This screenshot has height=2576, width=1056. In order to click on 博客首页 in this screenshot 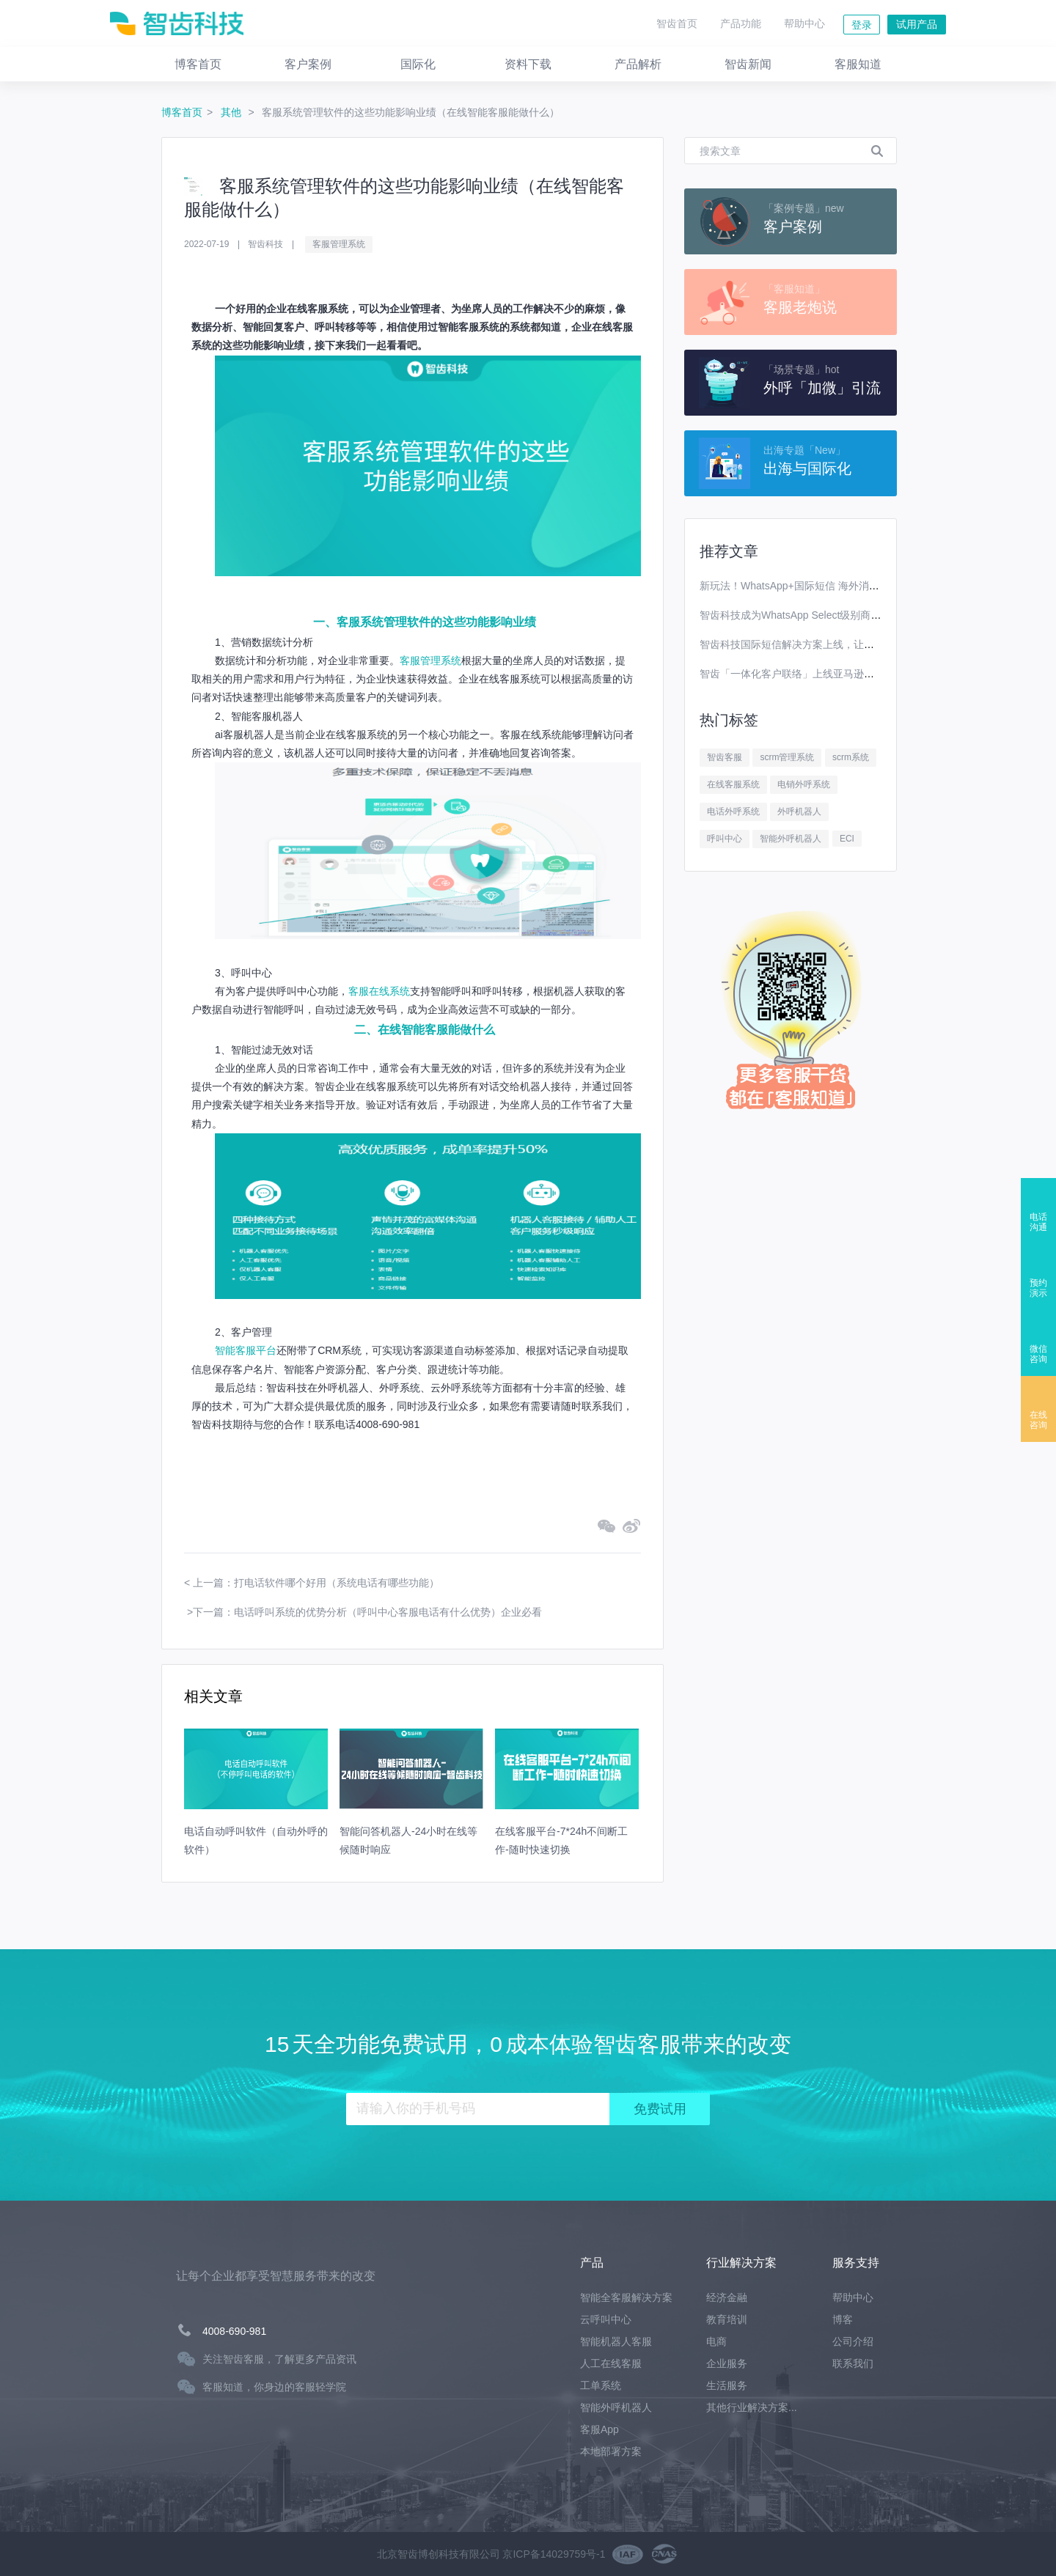, I will do `click(181, 112)`.